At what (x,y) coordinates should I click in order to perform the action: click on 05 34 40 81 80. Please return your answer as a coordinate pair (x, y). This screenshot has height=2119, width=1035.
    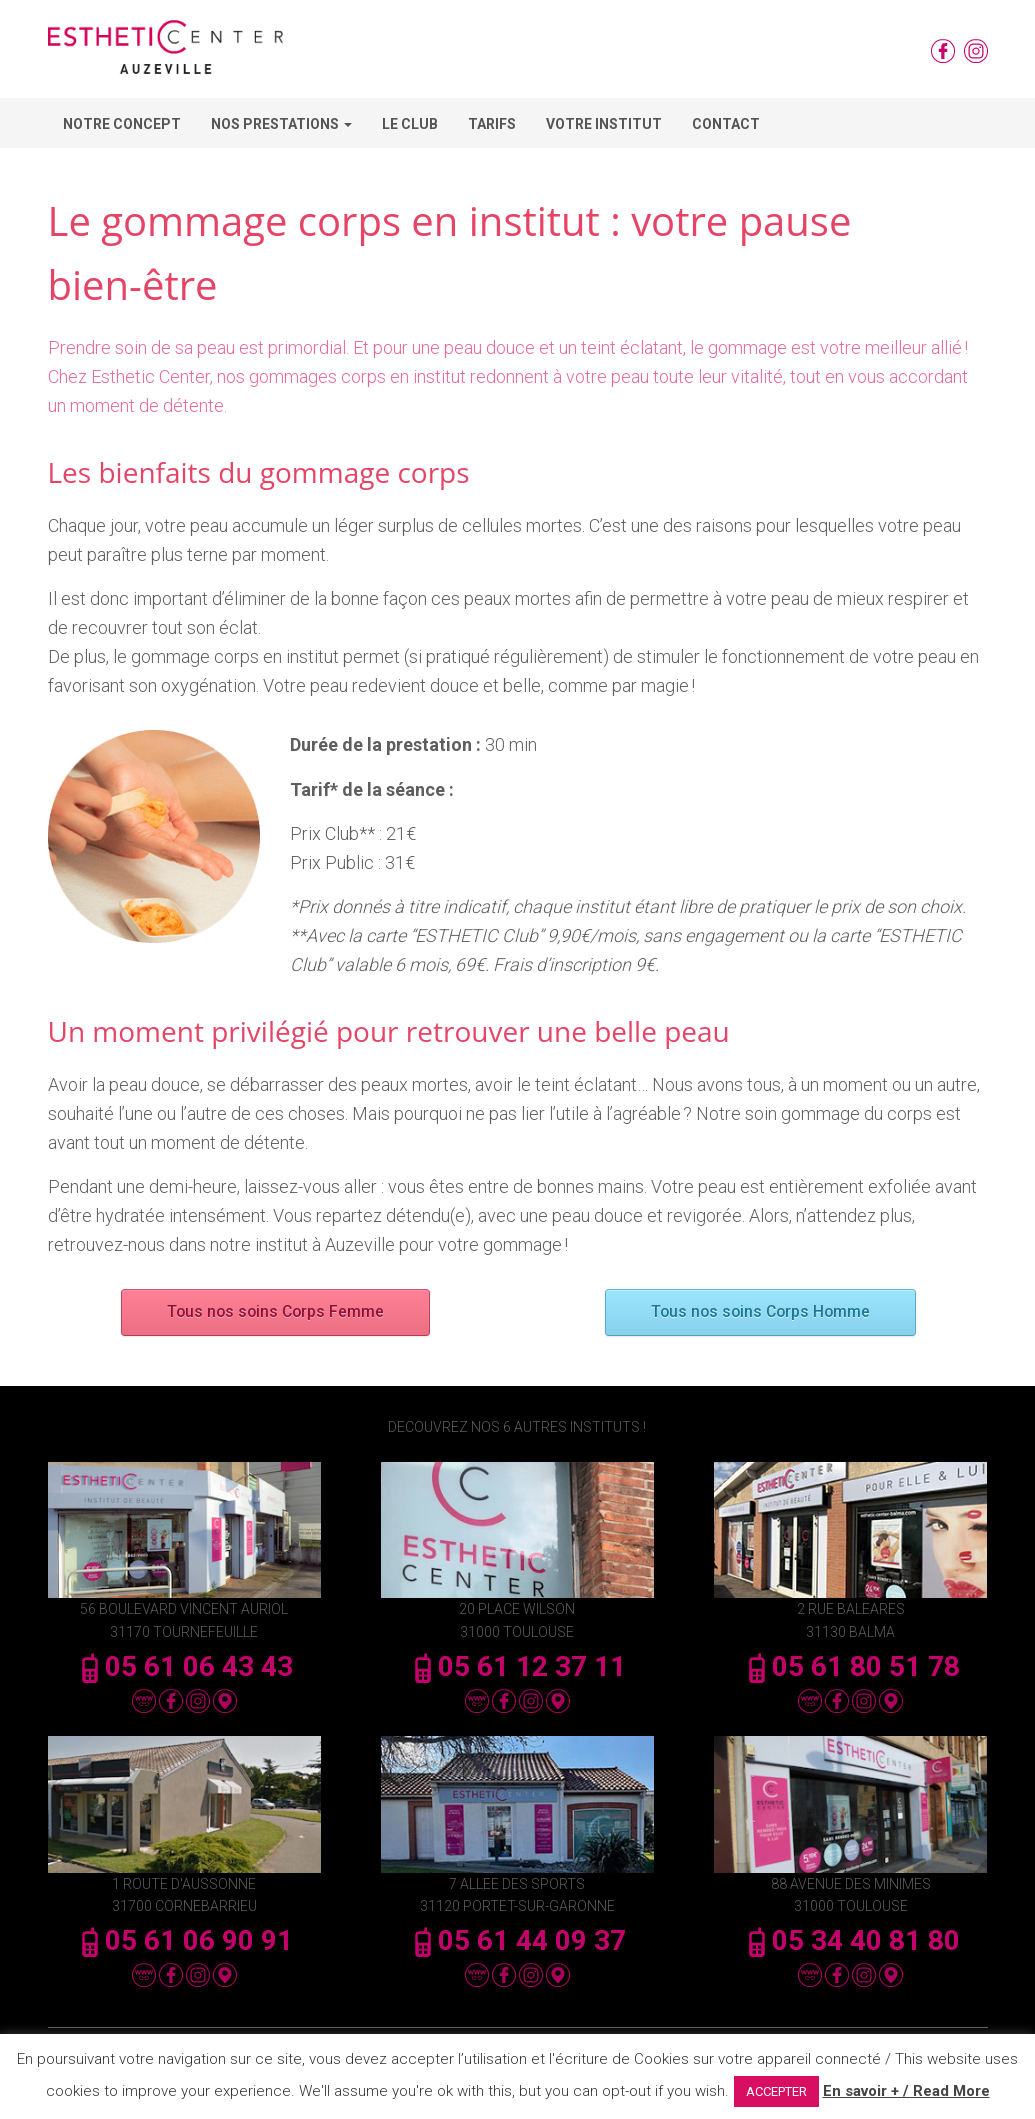
    Looking at the image, I should click on (851, 1940).